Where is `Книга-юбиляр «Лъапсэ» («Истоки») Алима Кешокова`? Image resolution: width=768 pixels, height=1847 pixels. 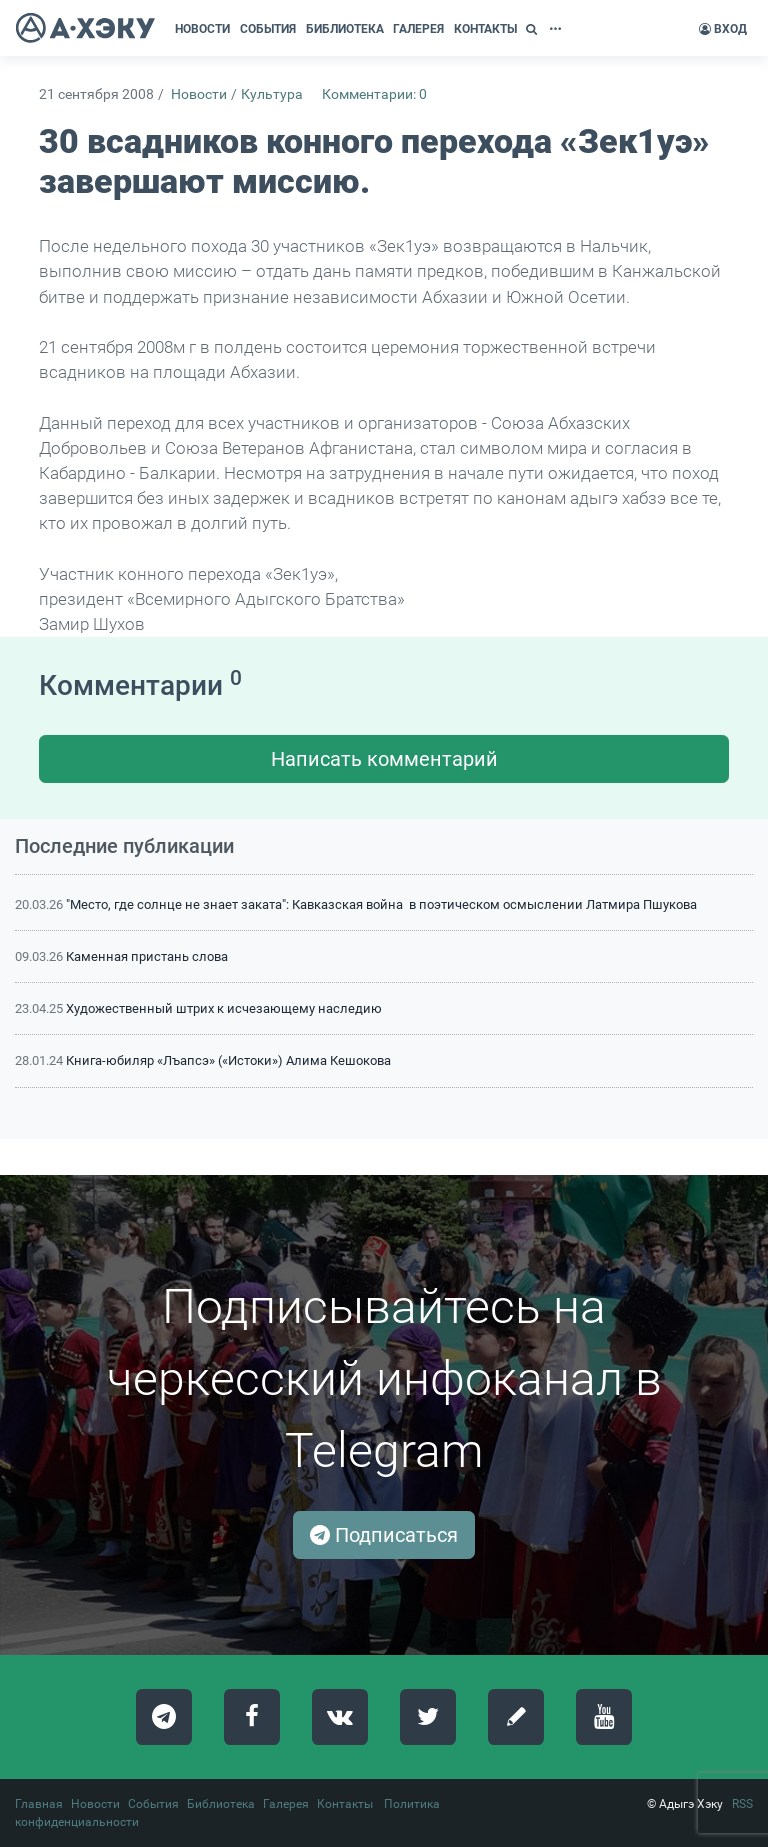
Книга-юбиляр «Лъапсэ» («Истоки») Алима Кешокова is located at coordinates (228, 1060).